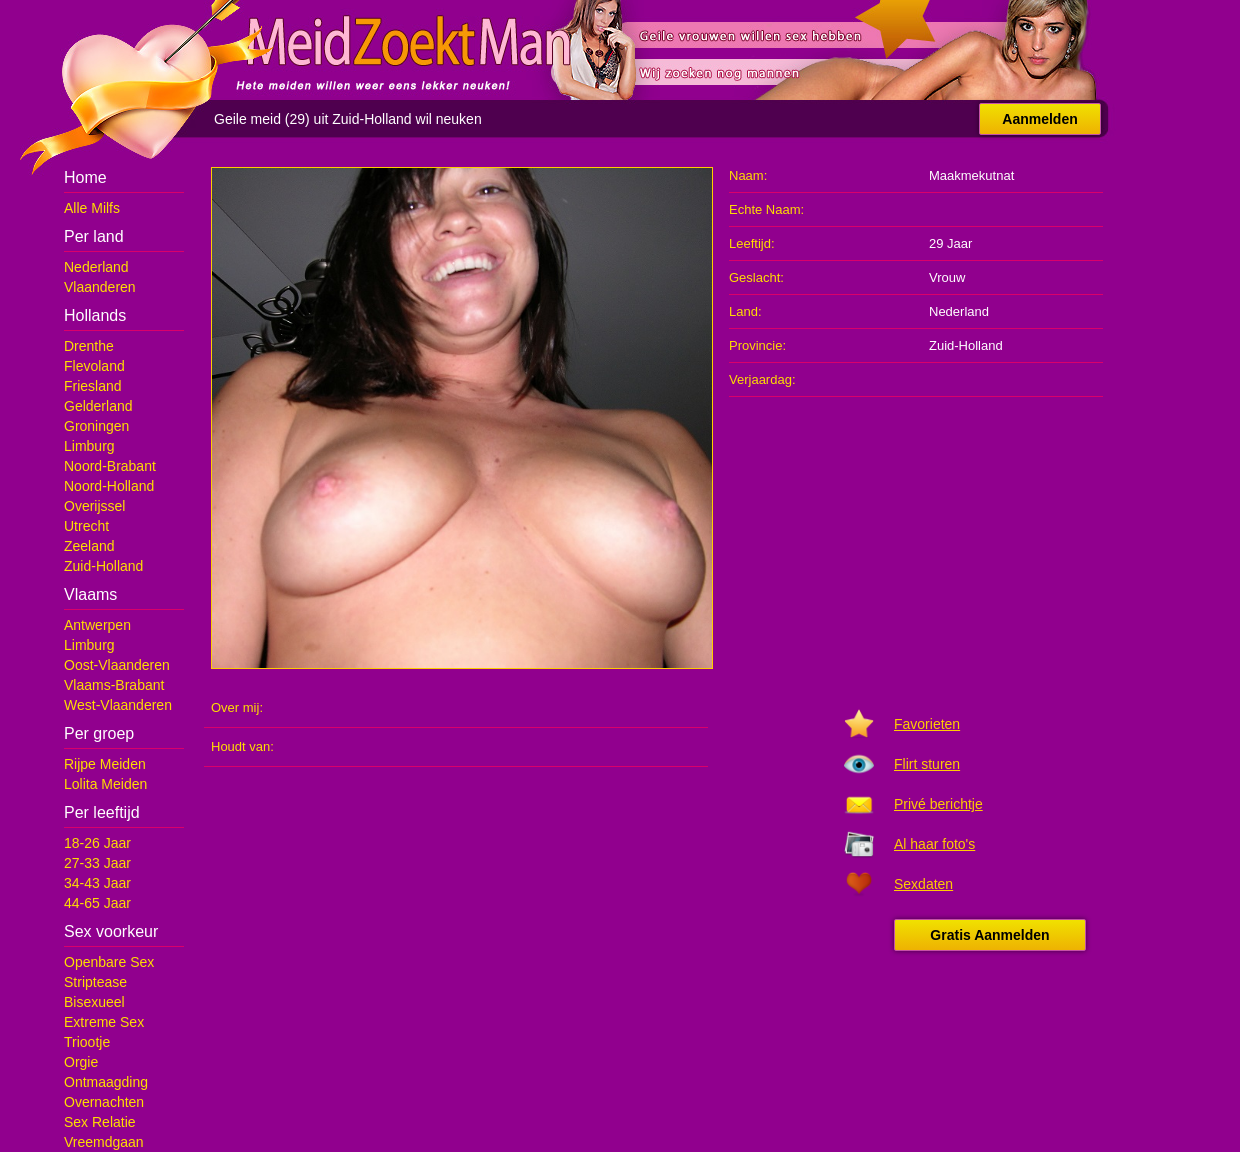  Describe the element at coordinates (89, 546) in the screenshot. I see `Zeeland` at that location.